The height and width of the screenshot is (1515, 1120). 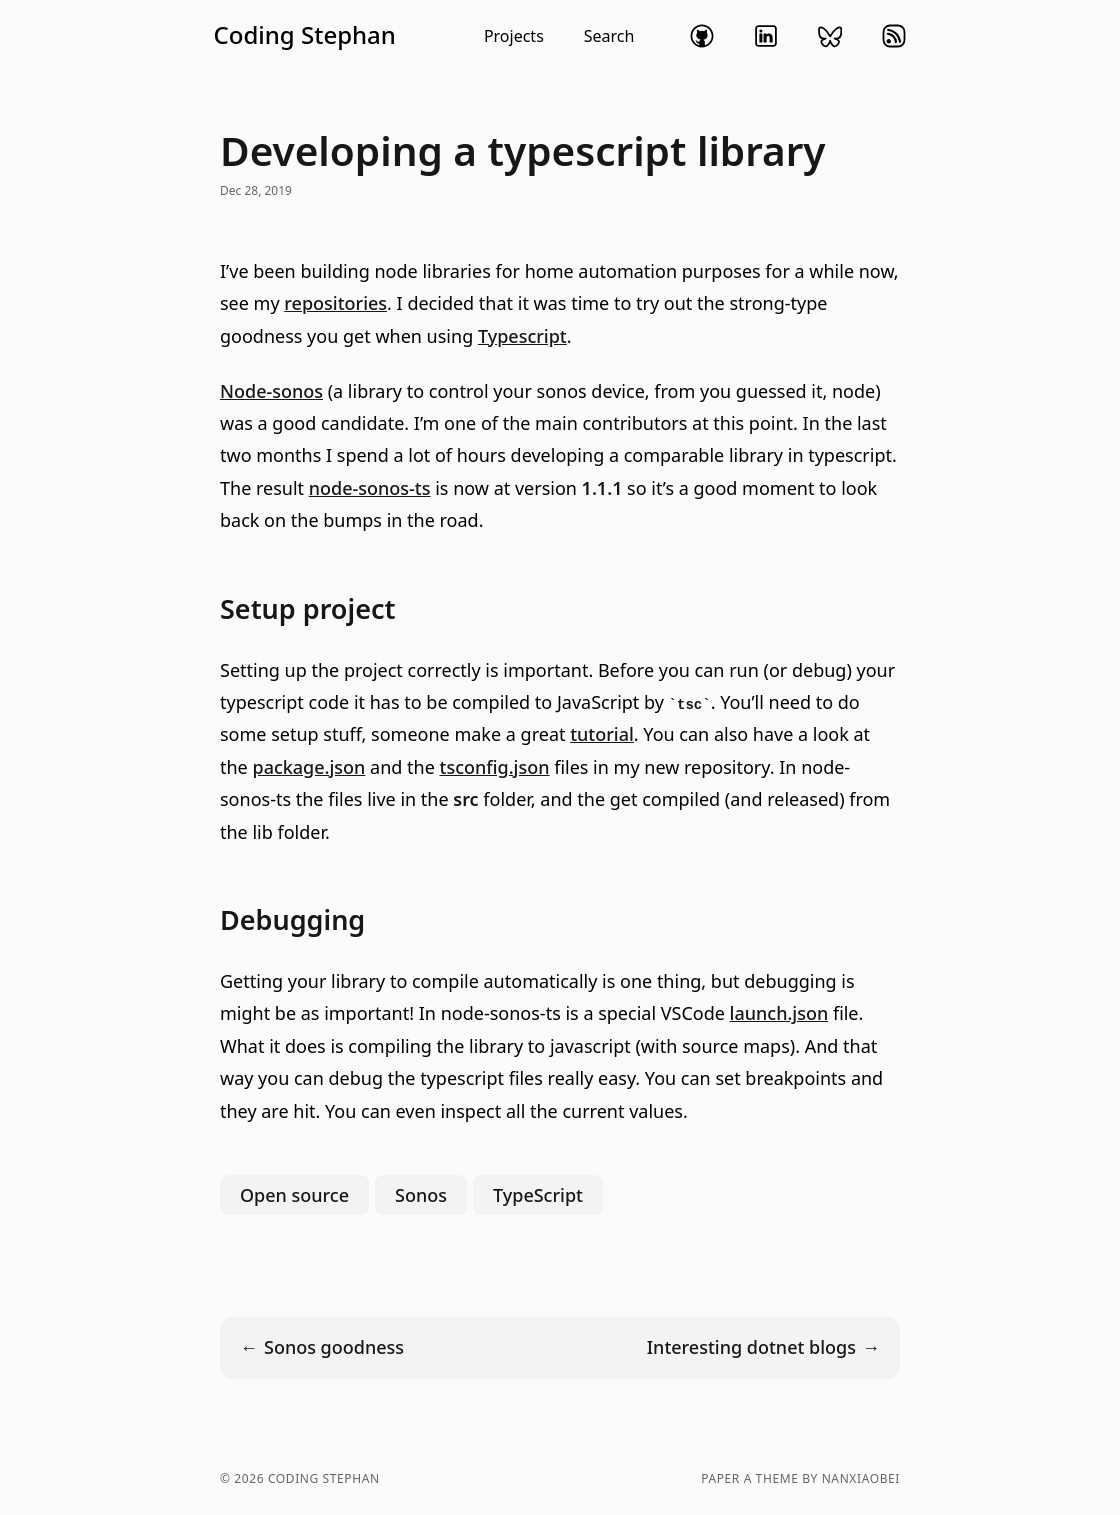 What do you see at coordinates (522, 336) in the screenshot?
I see `Typescript` at bounding box center [522, 336].